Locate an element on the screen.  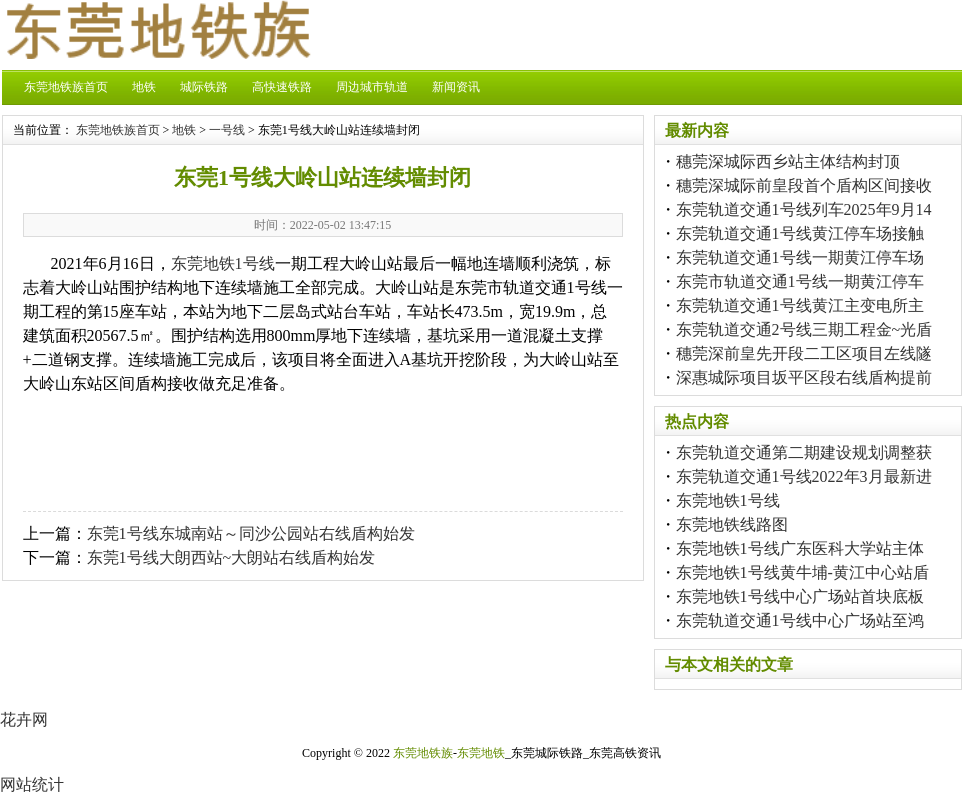
东莞轨道交通1号线一期黄江停车场 is located at coordinates (800, 257).